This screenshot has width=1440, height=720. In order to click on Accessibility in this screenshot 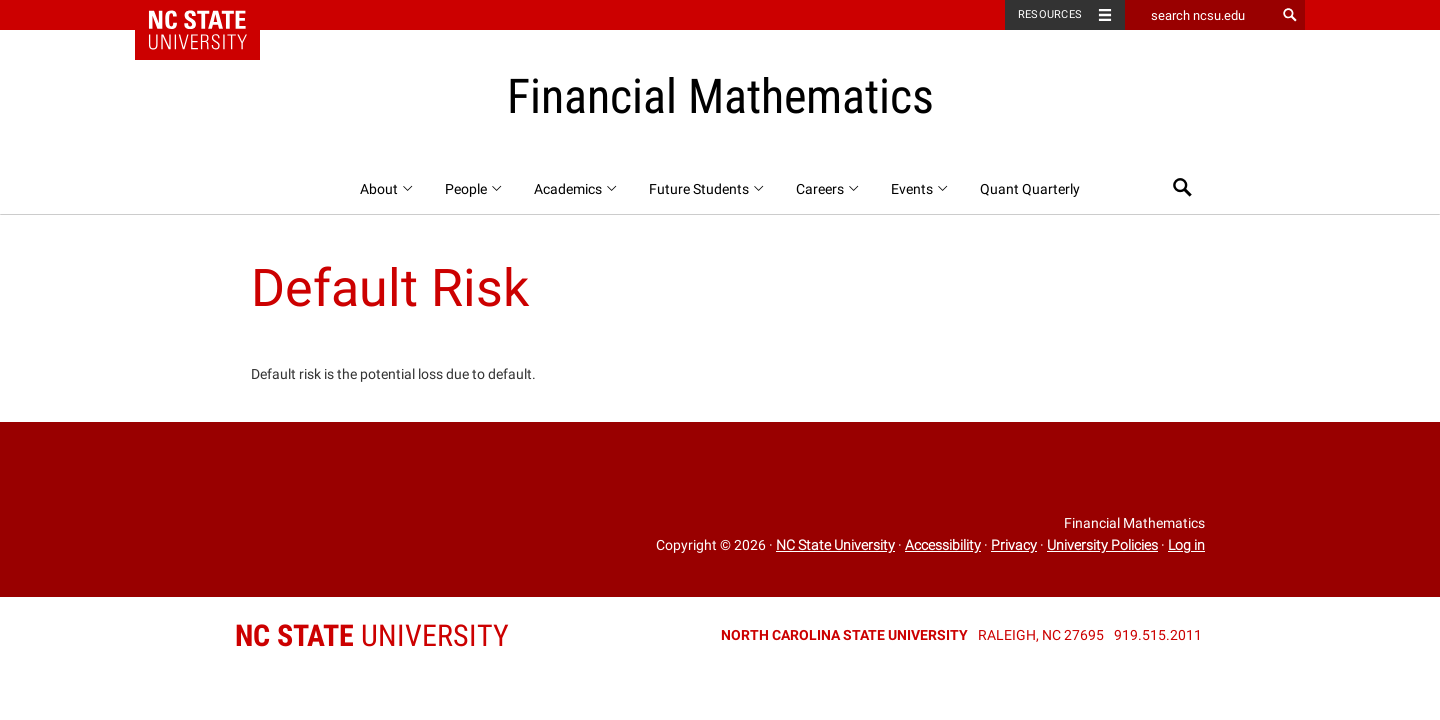, I will do `click(943, 545)`.